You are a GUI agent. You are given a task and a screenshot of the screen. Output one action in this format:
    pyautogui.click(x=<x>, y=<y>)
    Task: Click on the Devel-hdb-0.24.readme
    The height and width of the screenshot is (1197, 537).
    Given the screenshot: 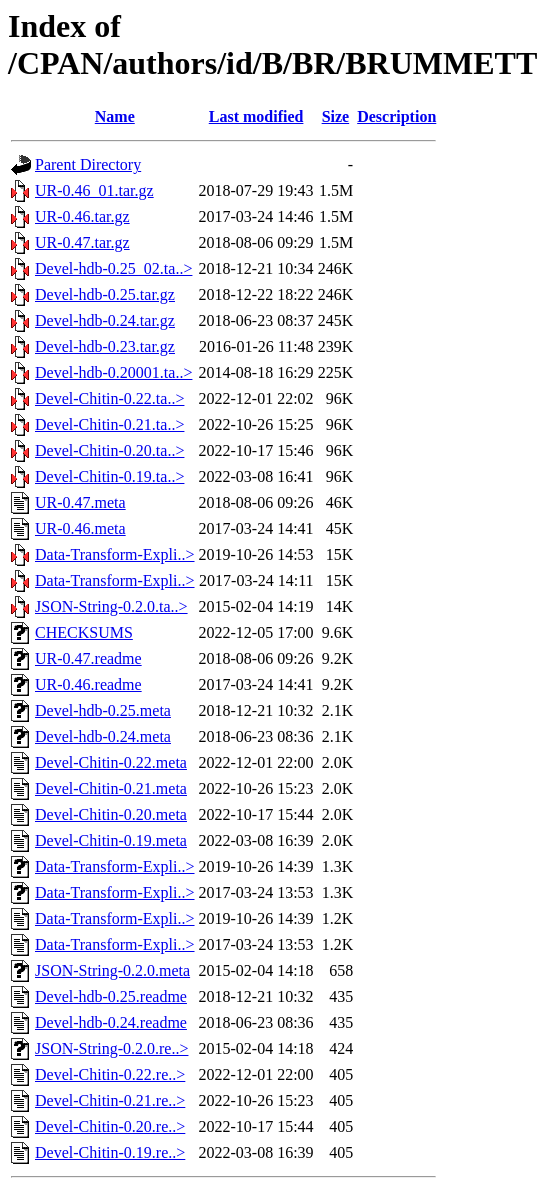 What is the action you would take?
    pyautogui.click(x=111, y=1022)
    